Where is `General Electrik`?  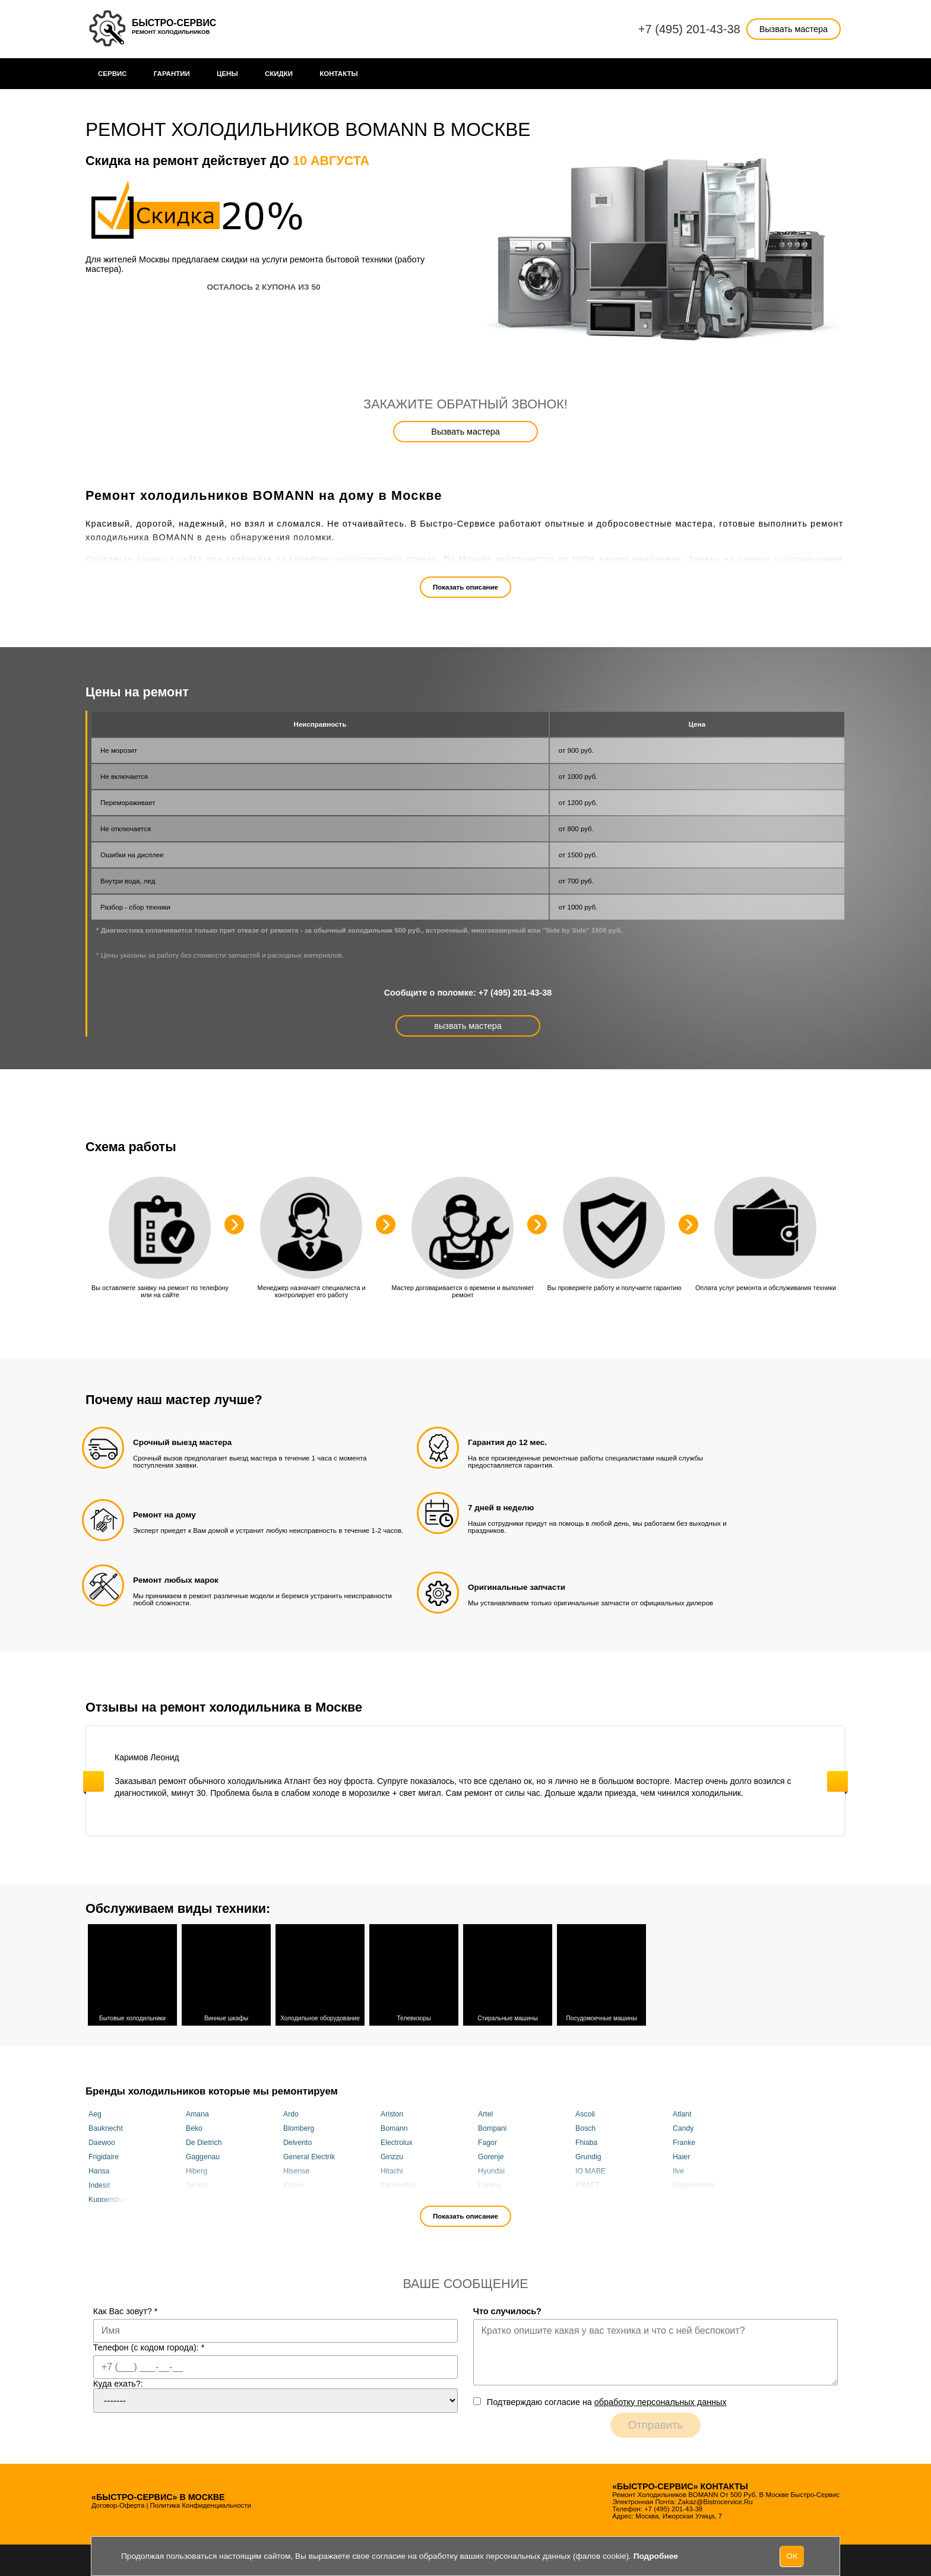
General Electrik is located at coordinates (309, 2155).